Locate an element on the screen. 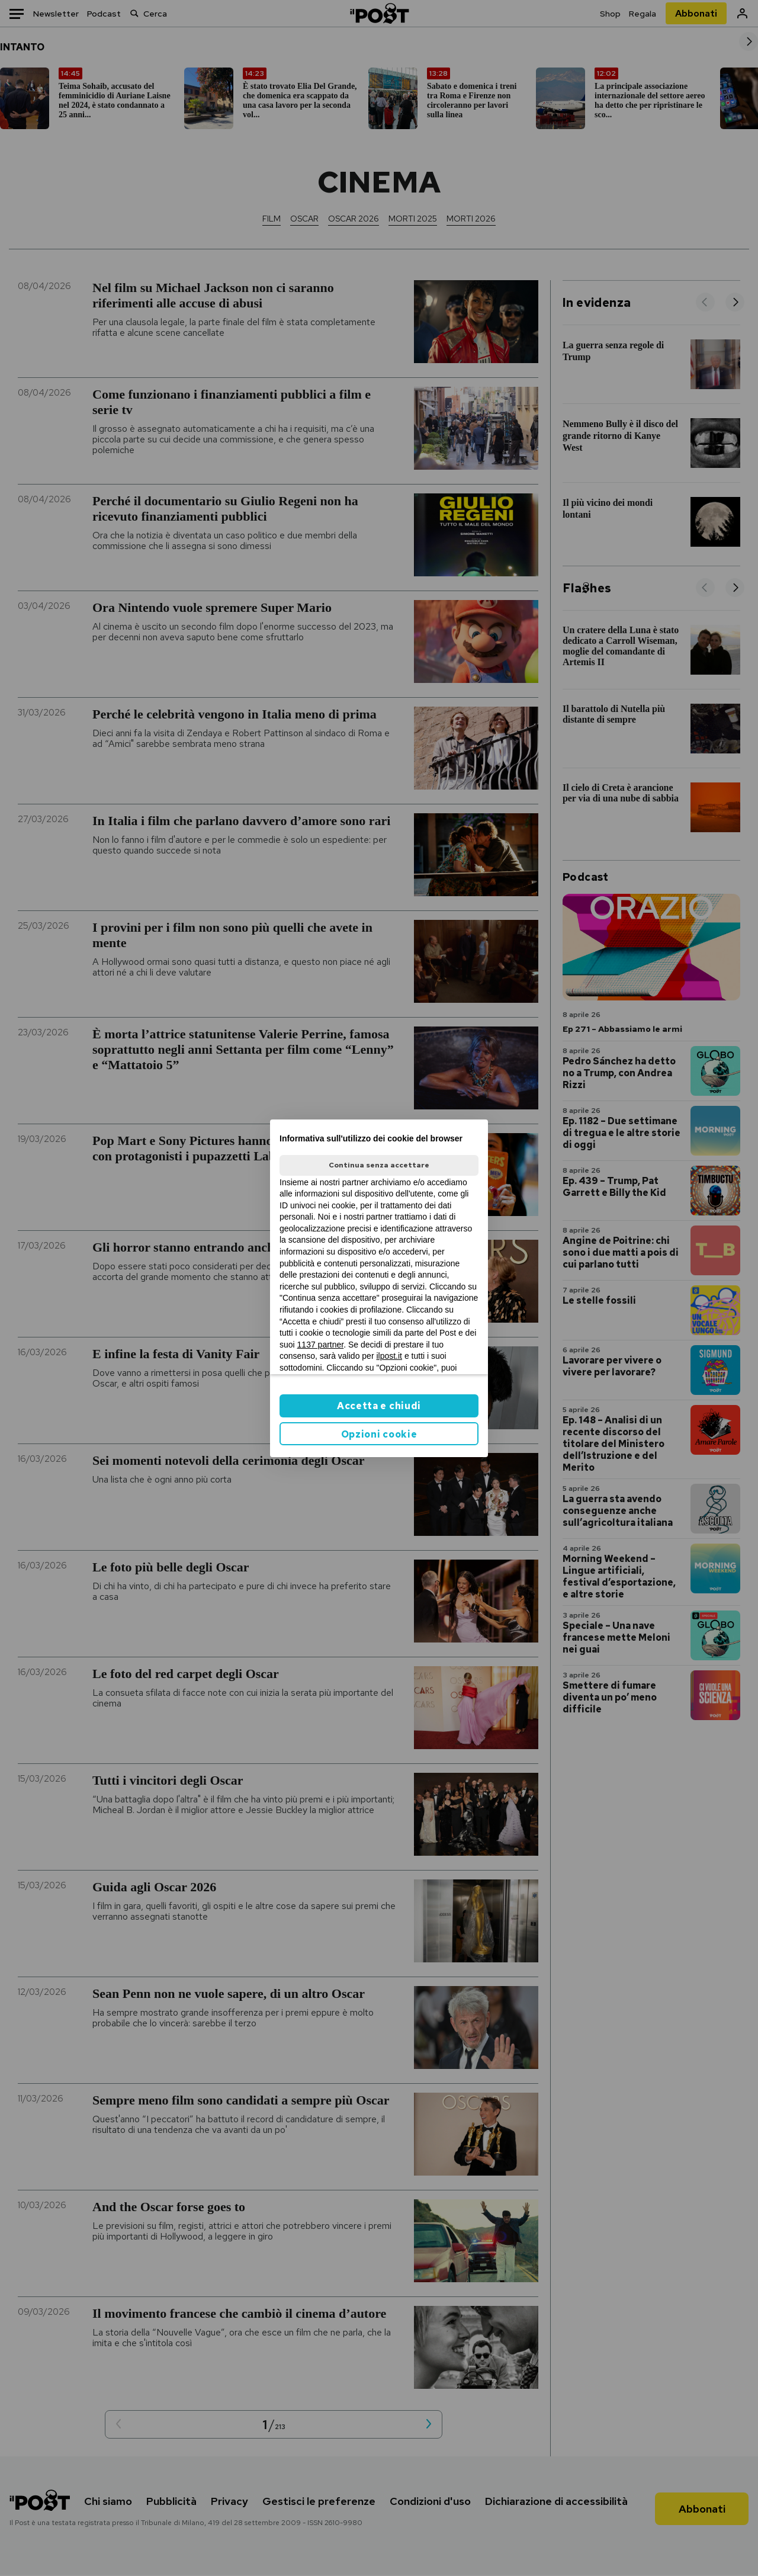  Continua senza accettare [button] is located at coordinates (379, 1165).